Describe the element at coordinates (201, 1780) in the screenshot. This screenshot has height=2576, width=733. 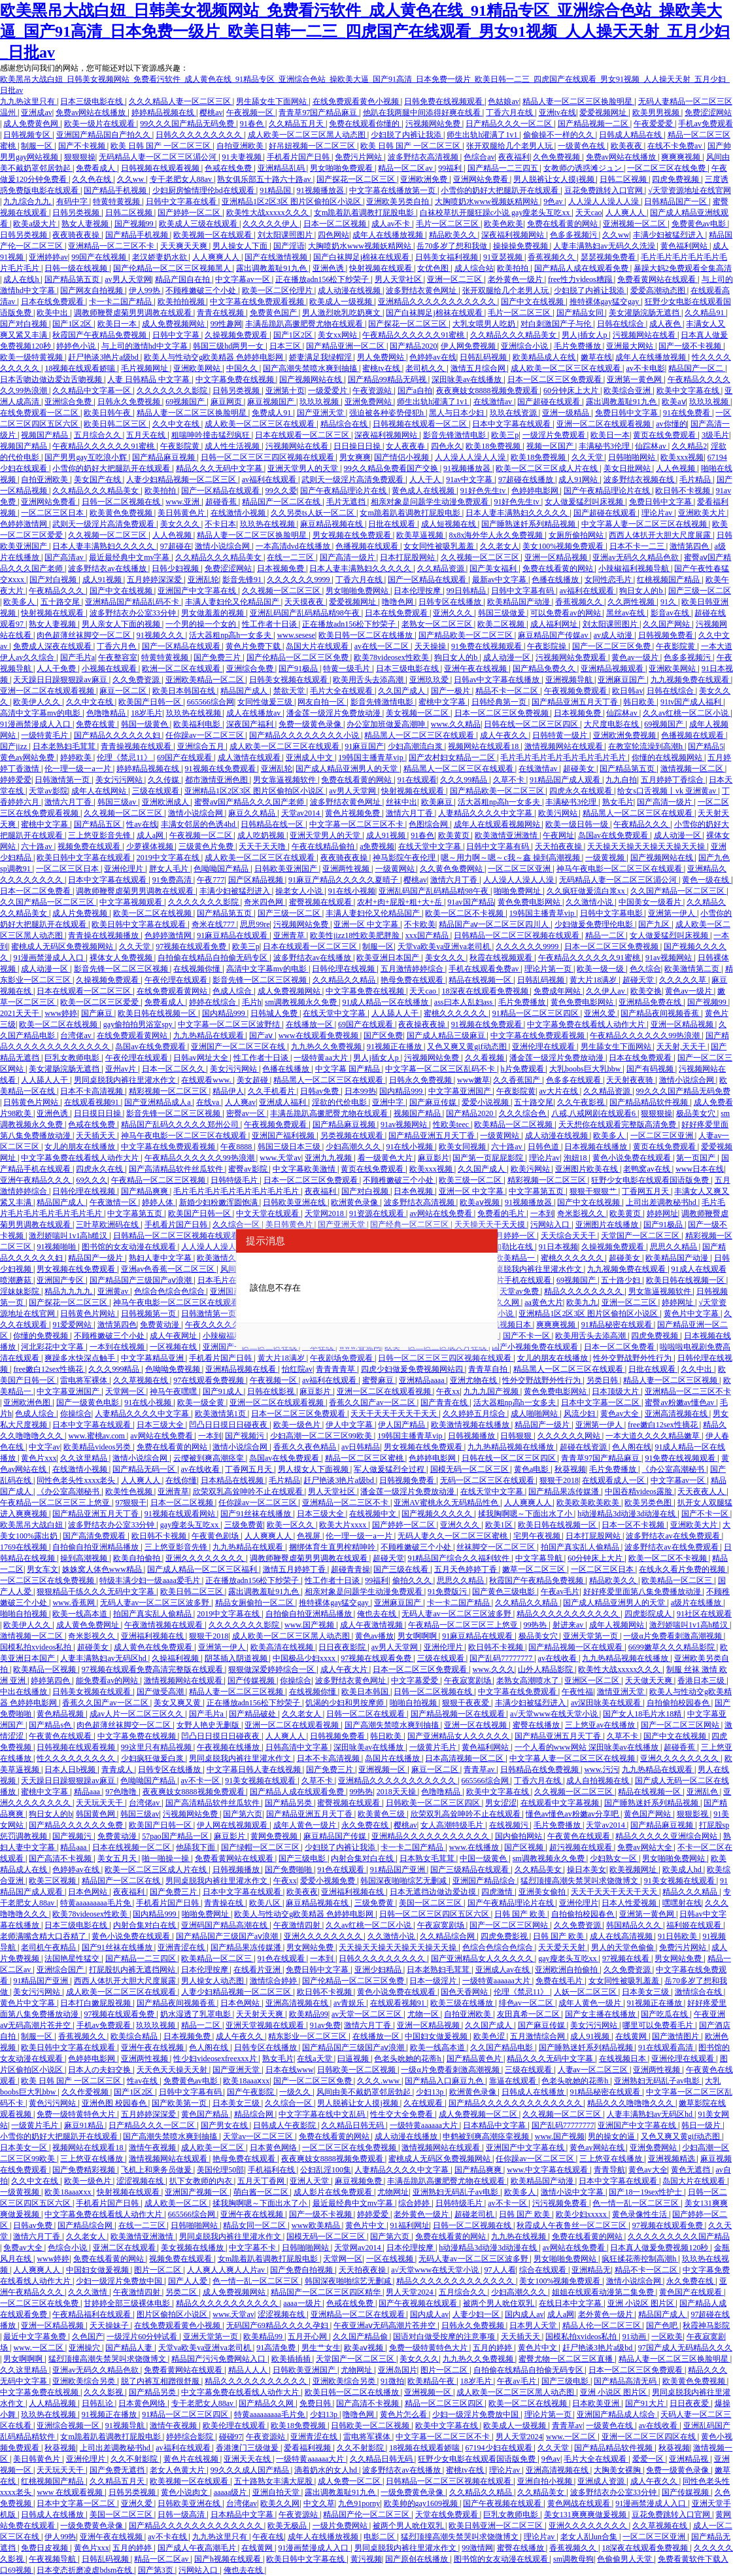
I see `av不卡一区` at that location.